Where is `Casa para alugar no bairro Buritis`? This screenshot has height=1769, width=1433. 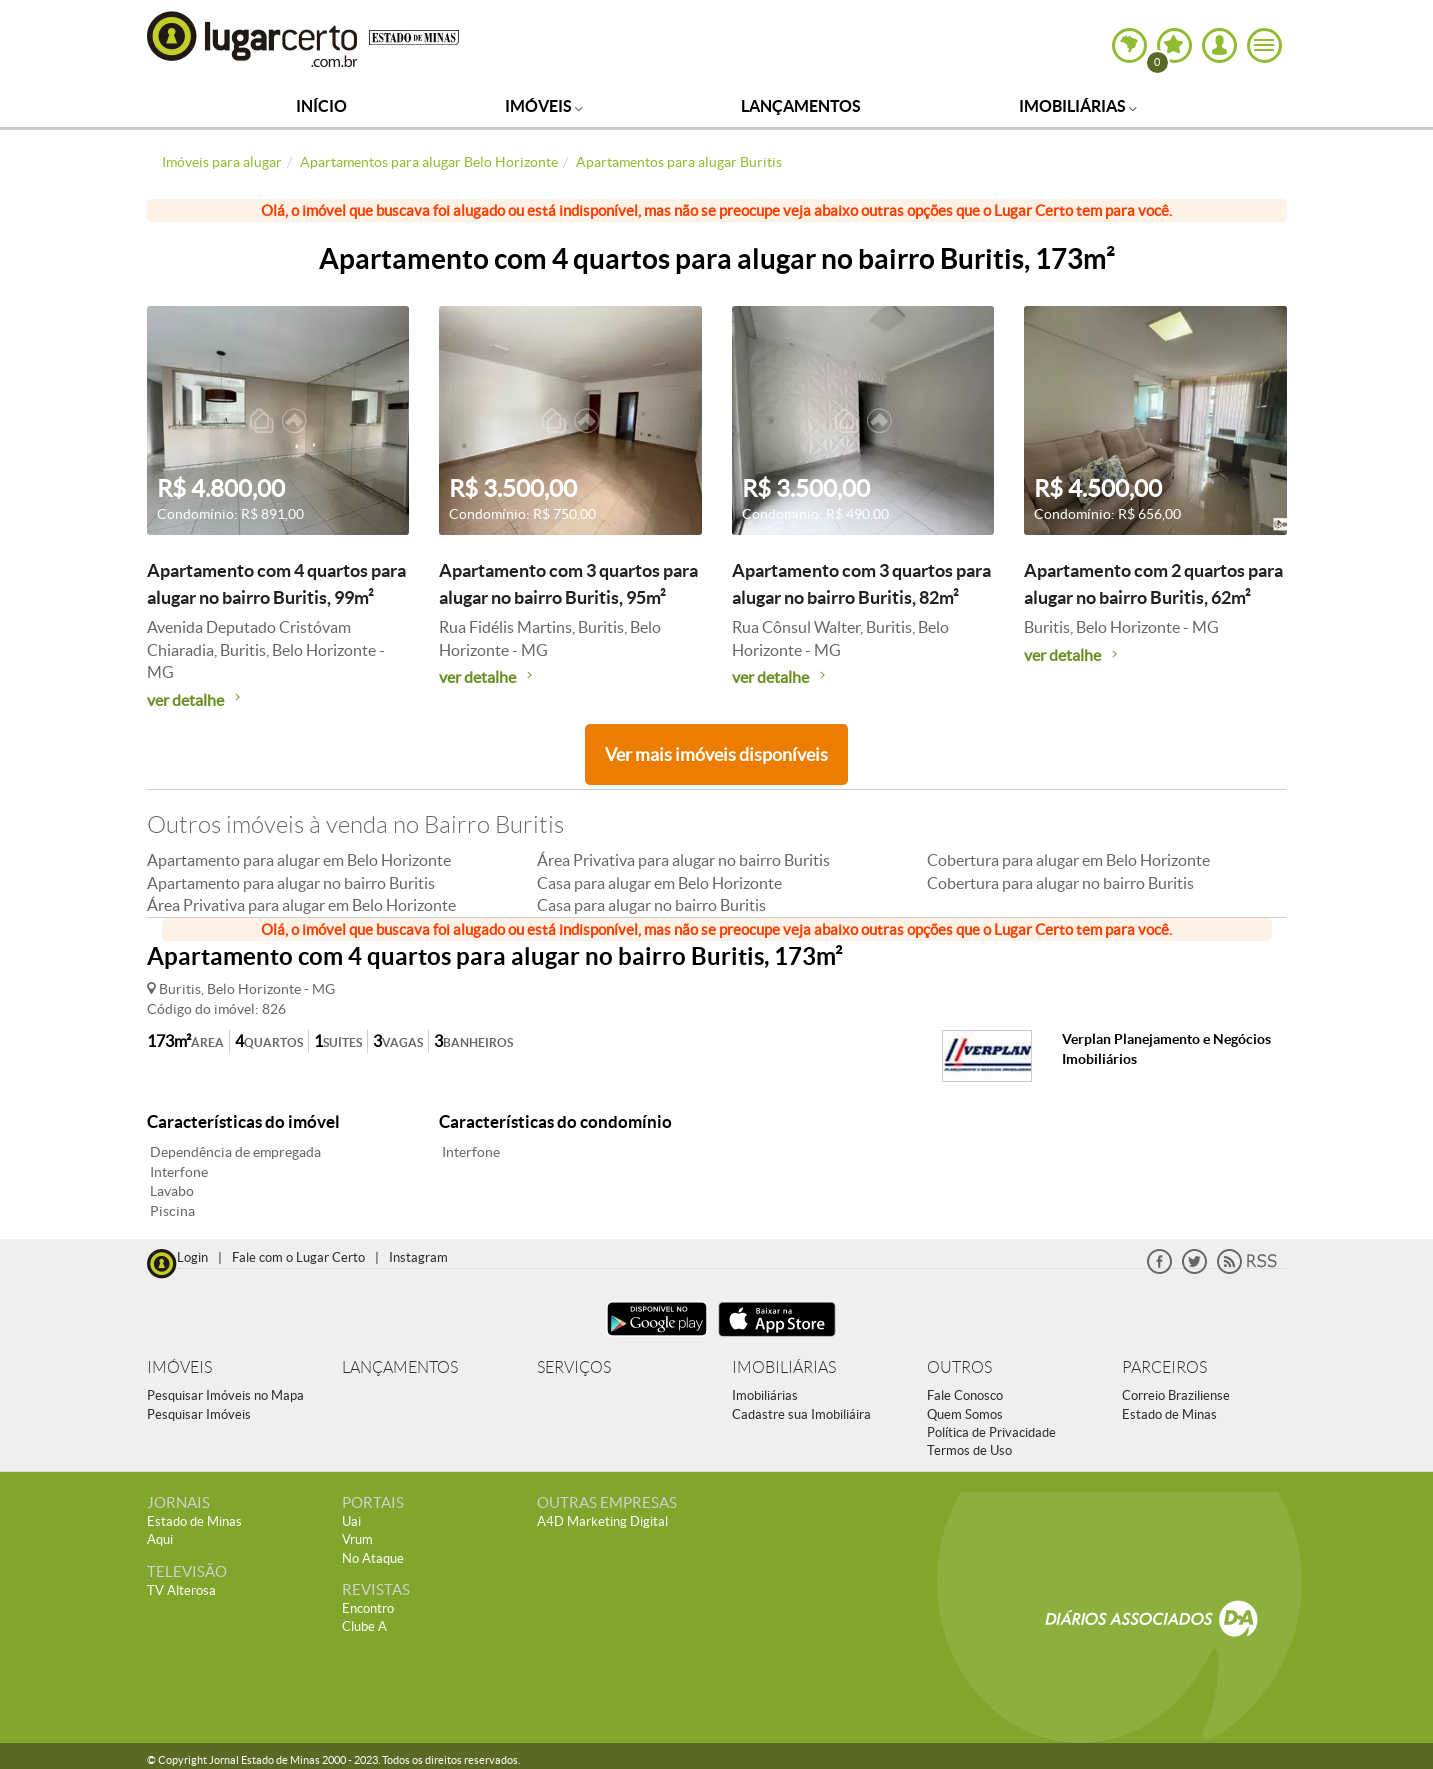
Casa para alugar no bairro Buritis is located at coordinates (651, 905).